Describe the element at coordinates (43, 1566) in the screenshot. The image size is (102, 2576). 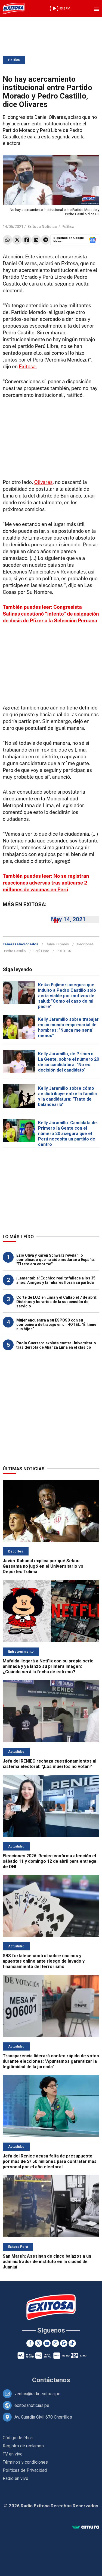
I see `Javier Rabanal explica por qué Sekou Gassama no jugó en el Universitario vs Deportes Tolima` at that location.